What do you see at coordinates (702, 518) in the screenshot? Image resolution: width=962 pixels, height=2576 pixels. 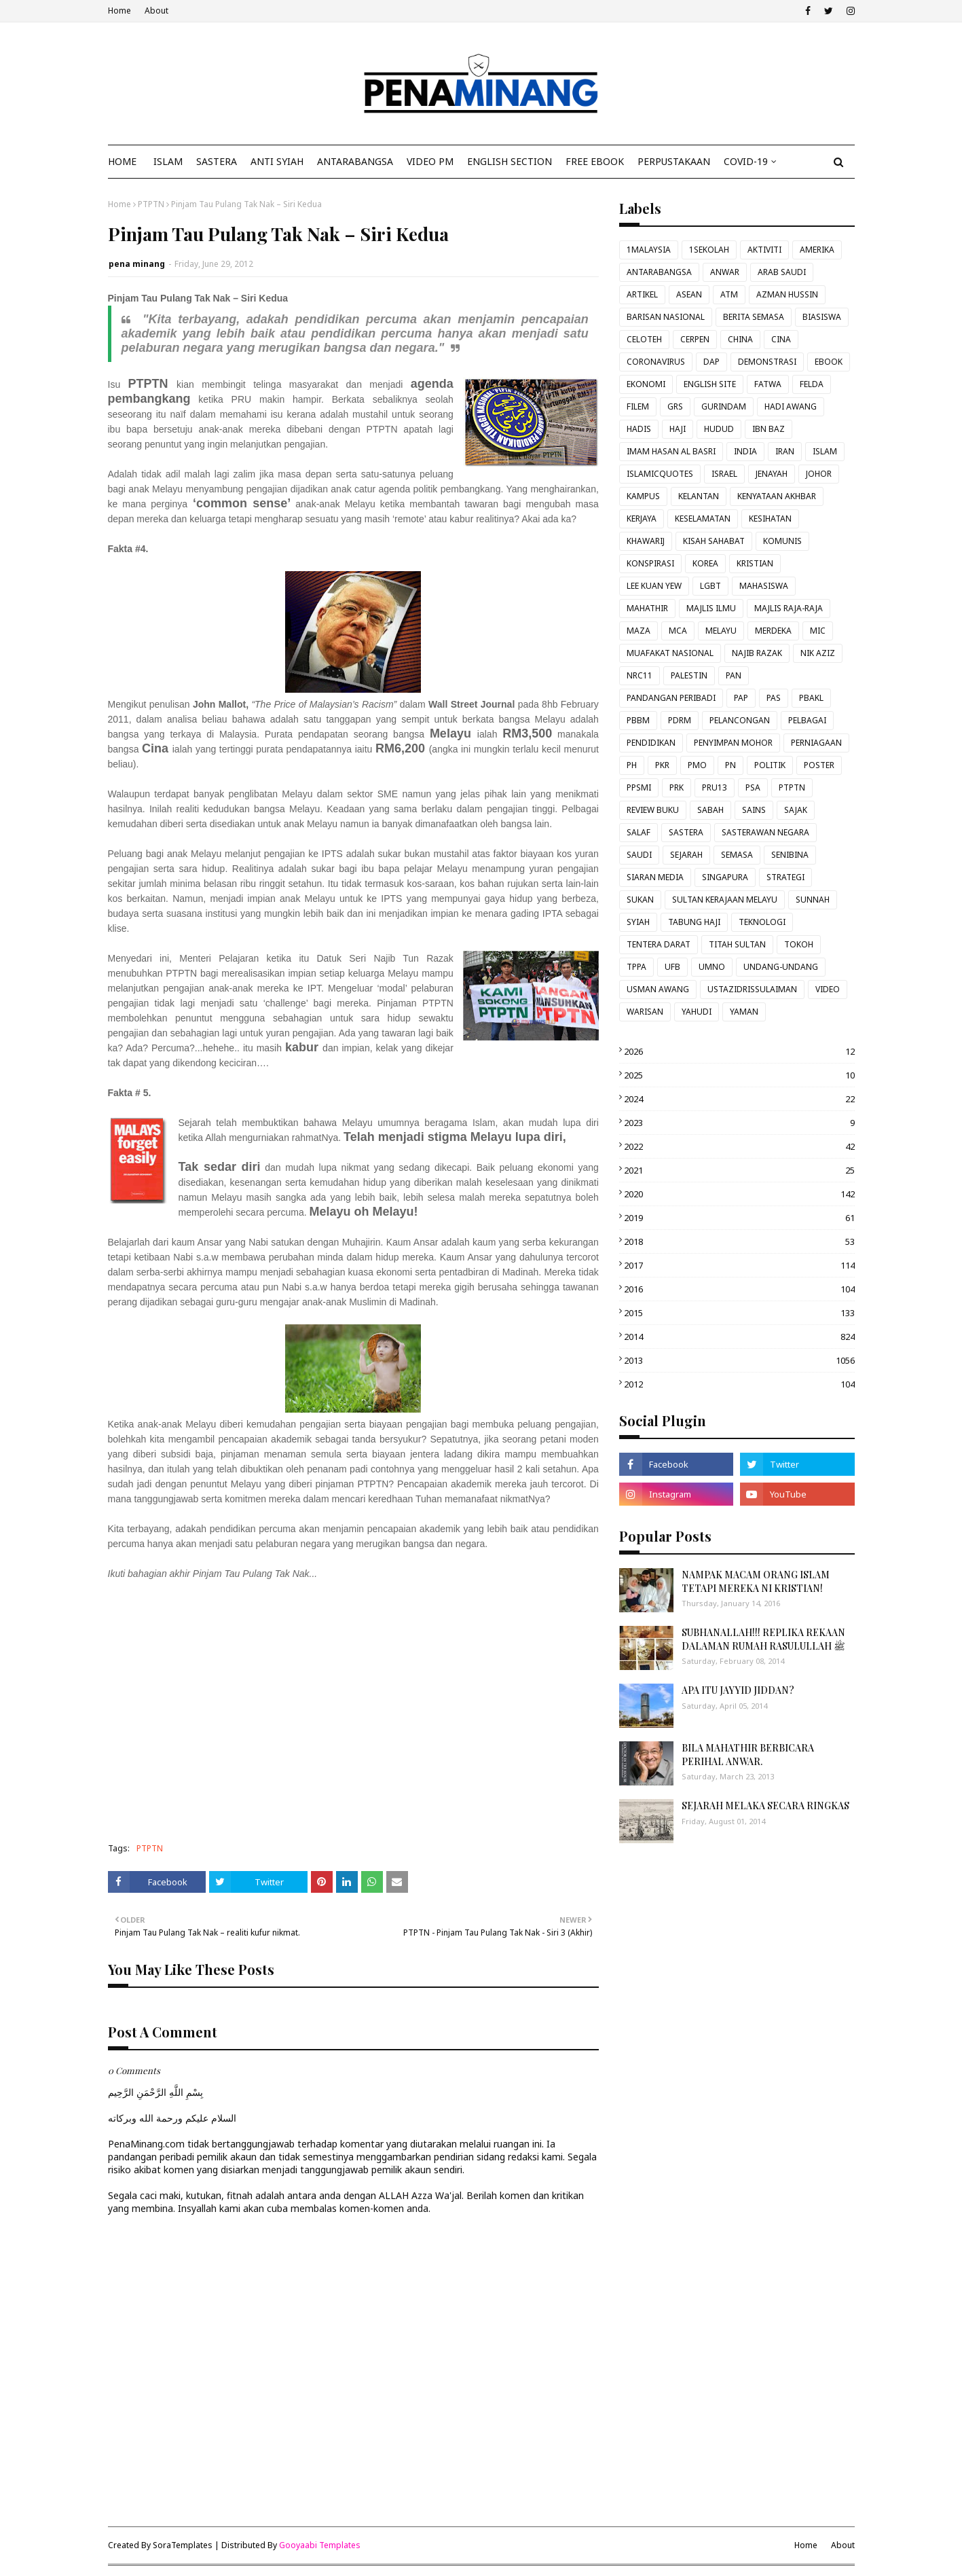 I see `KESELAMATAN` at bounding box center [702, 518].